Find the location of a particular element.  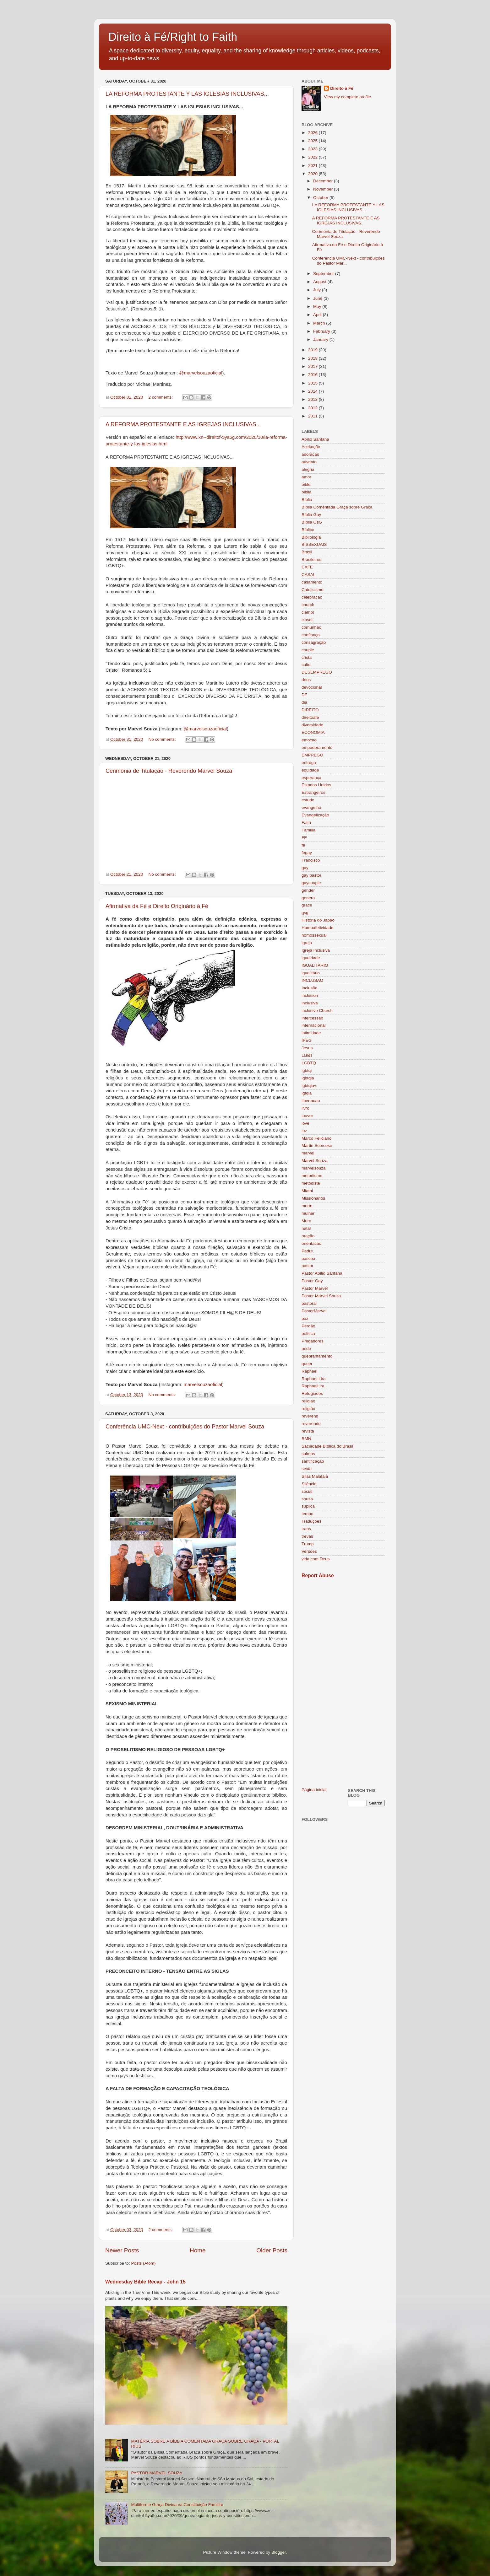

Conferência UMC-Next - contribuições do Pastor Marvel Souza is located at coordinates (185, 1426).